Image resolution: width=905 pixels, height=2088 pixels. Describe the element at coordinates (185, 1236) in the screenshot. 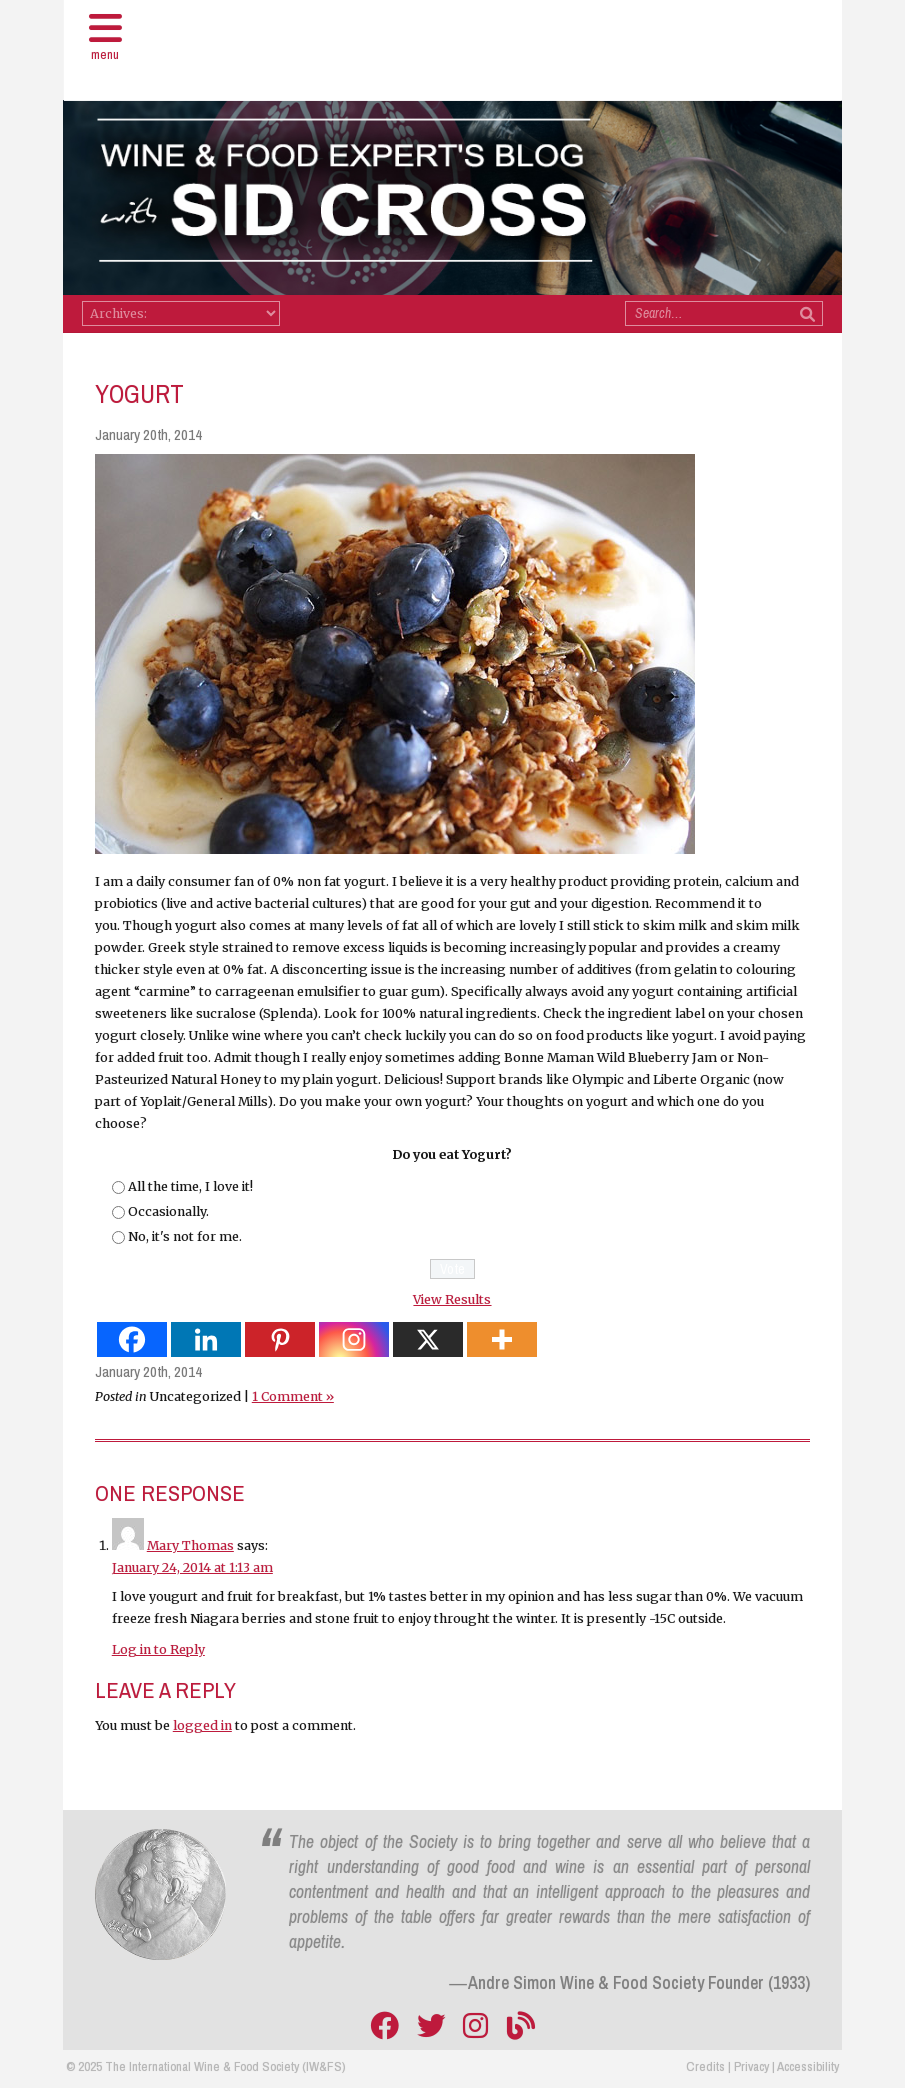

I see `No, it's not for me.` at that location.